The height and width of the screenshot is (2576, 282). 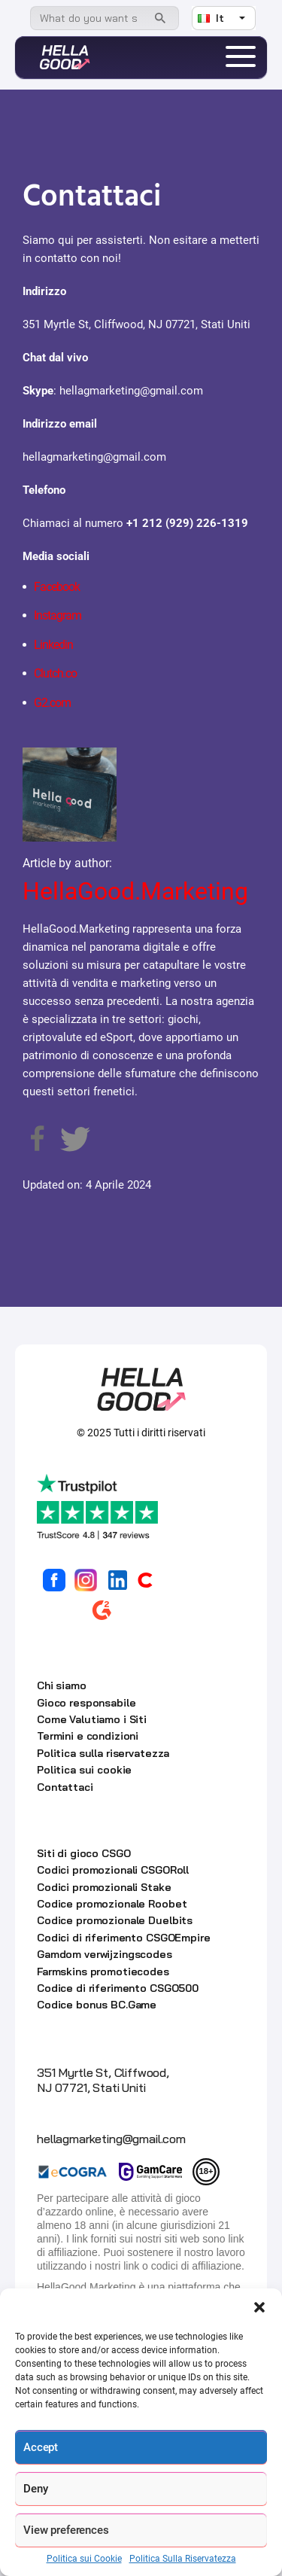 I want to click on Deny, so click(x=35, y=2488).